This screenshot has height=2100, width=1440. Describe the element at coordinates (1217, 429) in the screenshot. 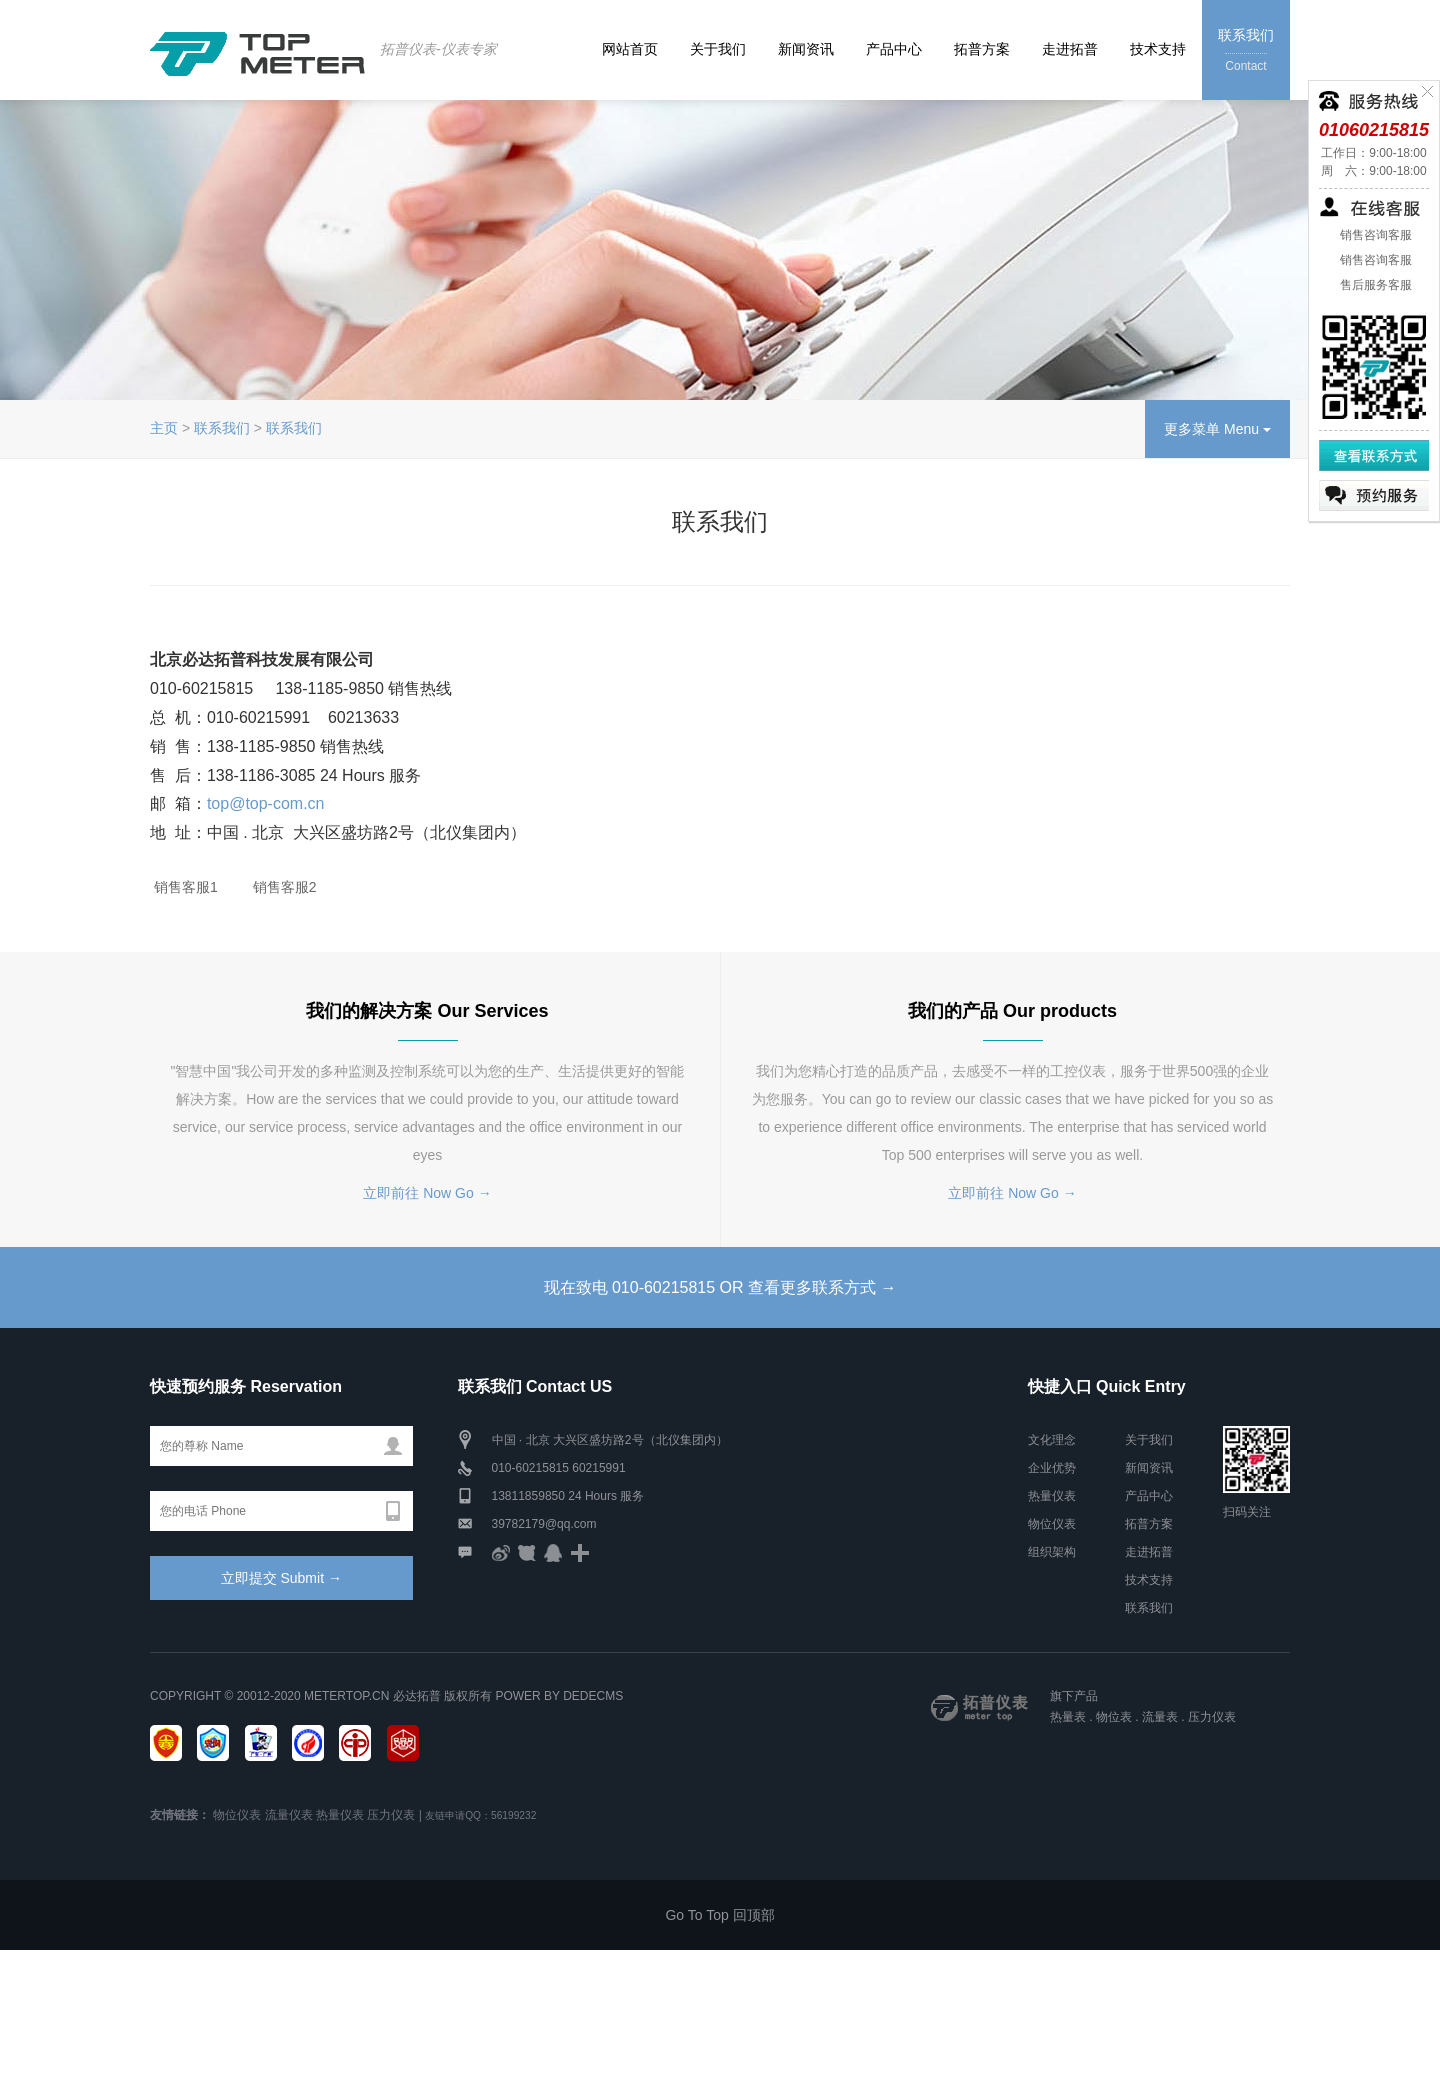

I see `更多菜单 Menu` at that location.